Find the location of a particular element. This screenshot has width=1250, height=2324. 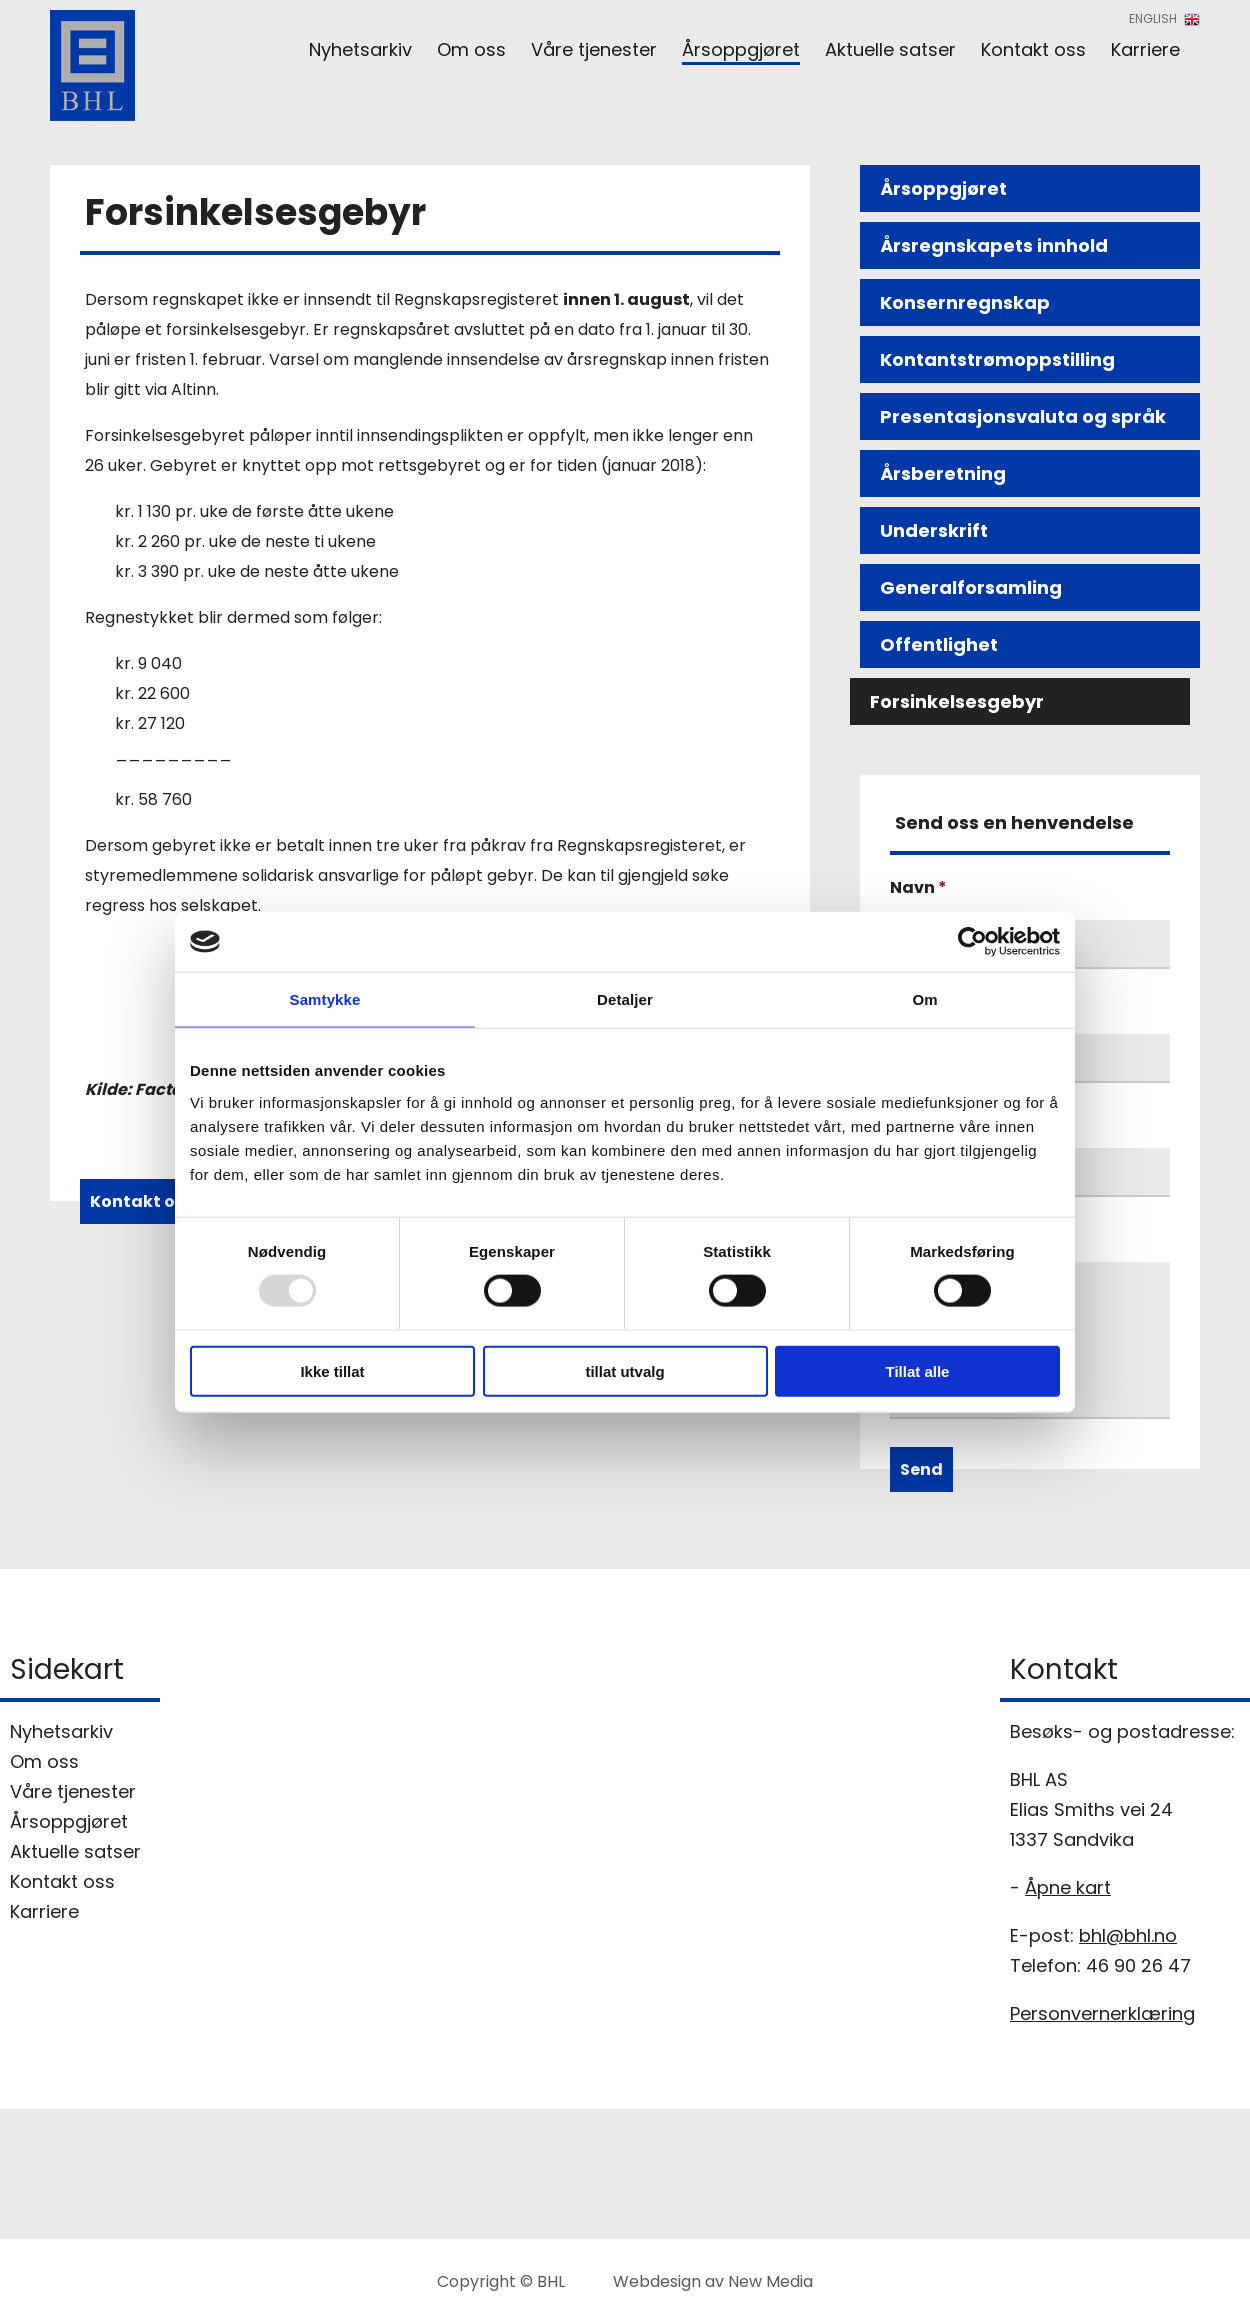

English is located at coordinates (1164, 18).